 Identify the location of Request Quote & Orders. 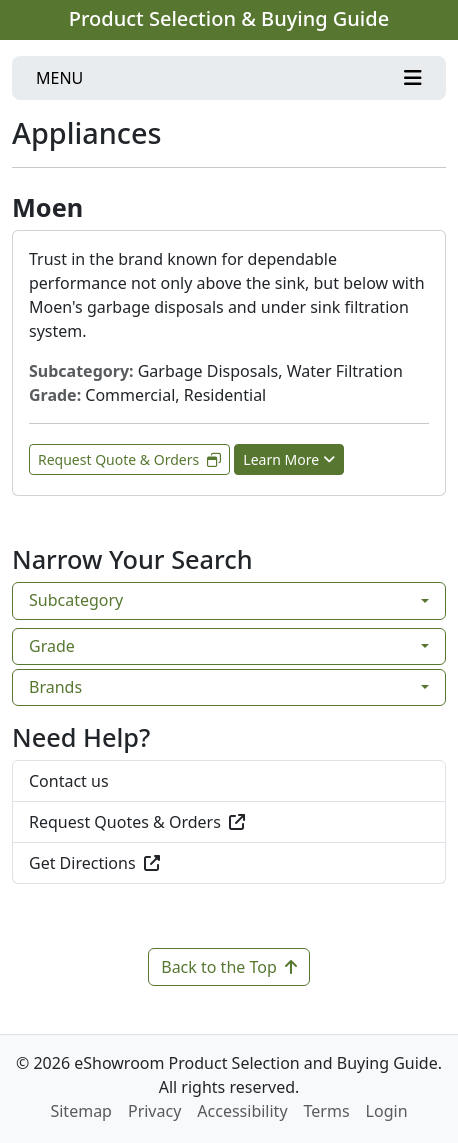
(129, 459).